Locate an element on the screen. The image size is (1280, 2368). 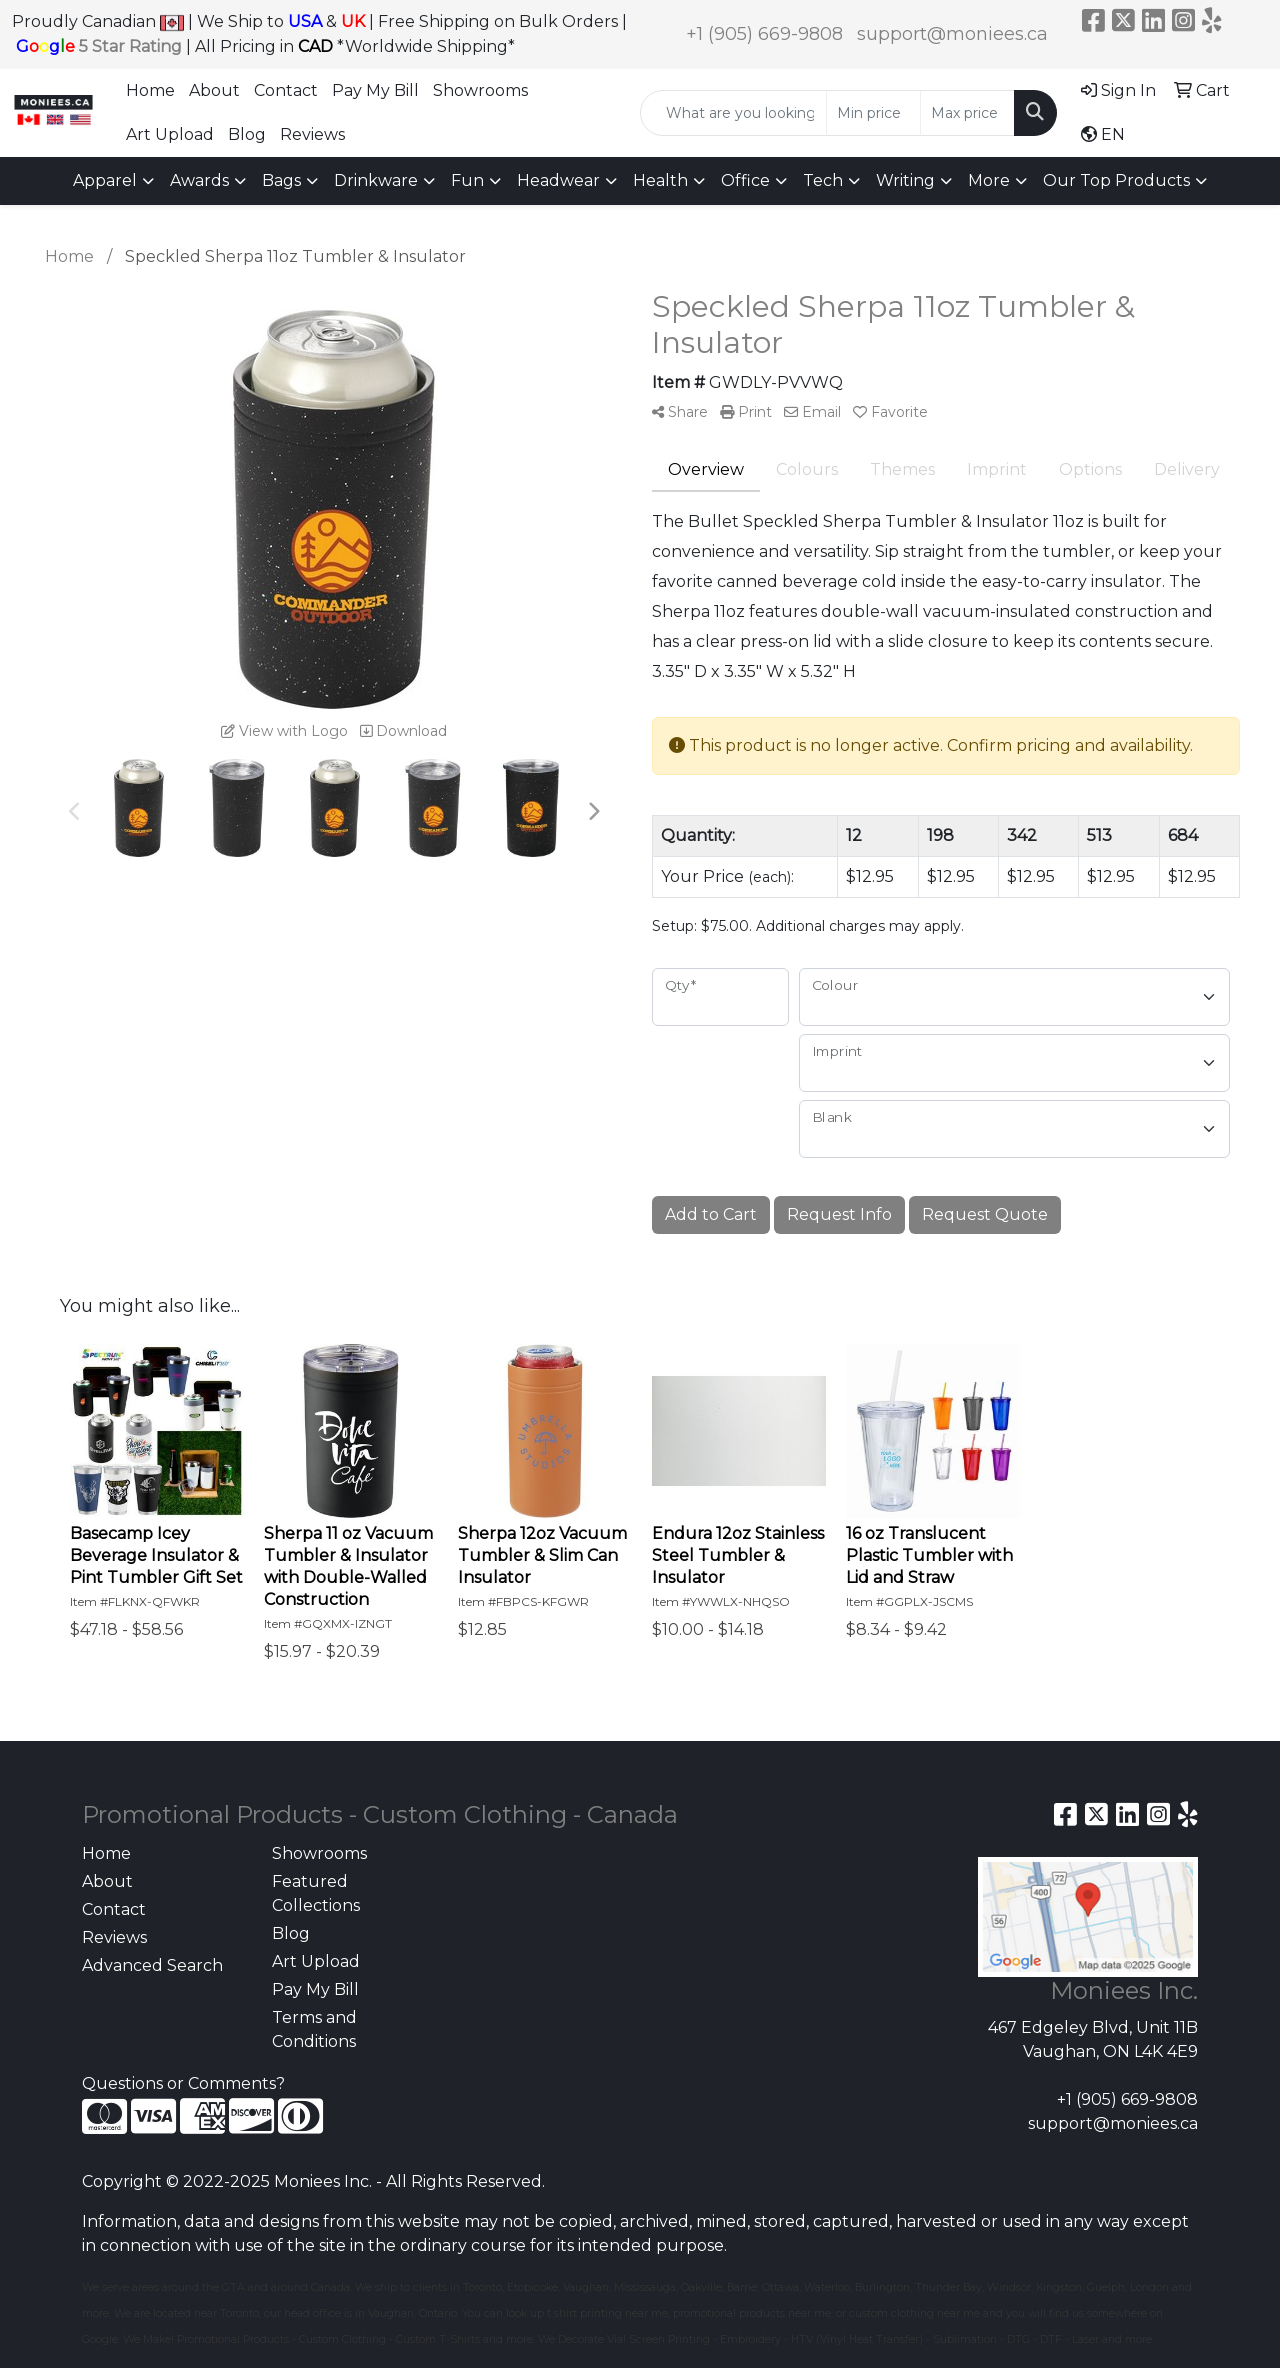
[Quick Search Price High] is located at coordinates (967, 113).